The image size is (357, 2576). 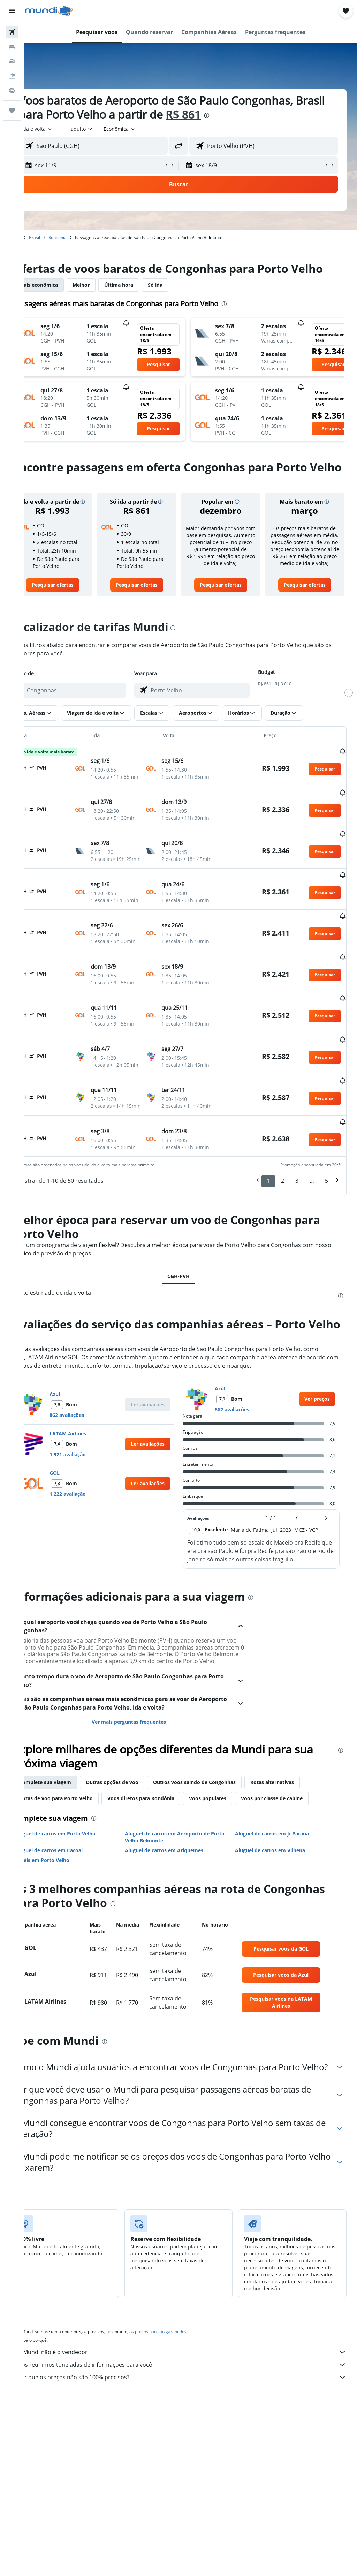 What do you see at coordinates (183, 1894) in the screenshot?
I see `Aluguel de carros em Aeroporto de Porto Velho Belmonte` at bounding box center [183, 1894].